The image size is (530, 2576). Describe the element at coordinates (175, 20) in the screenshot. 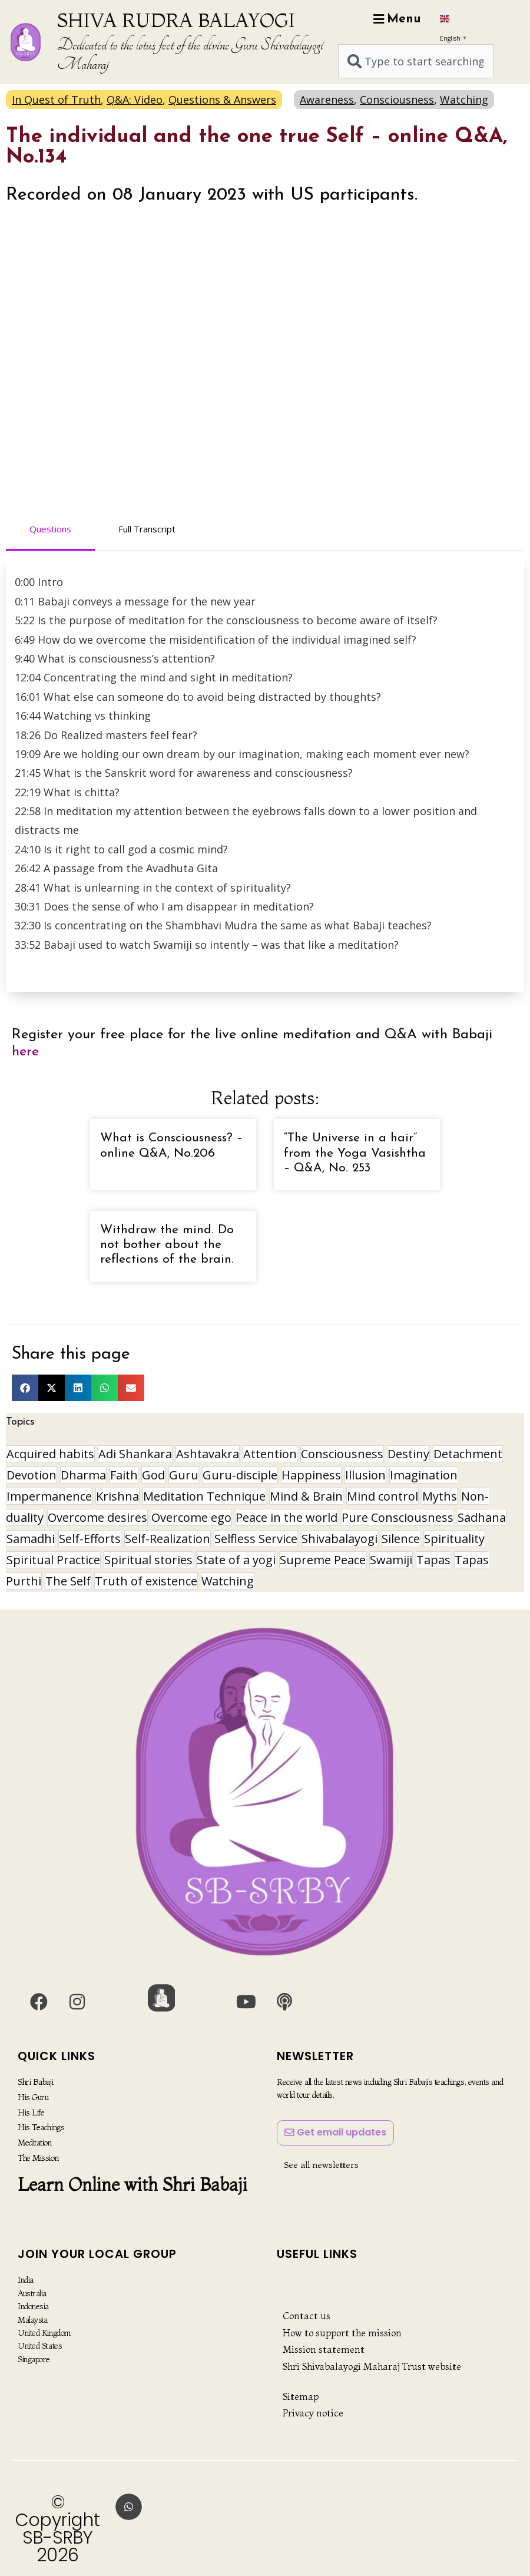

I see `SHIVA RUDRA BALAYOGI` at that location.